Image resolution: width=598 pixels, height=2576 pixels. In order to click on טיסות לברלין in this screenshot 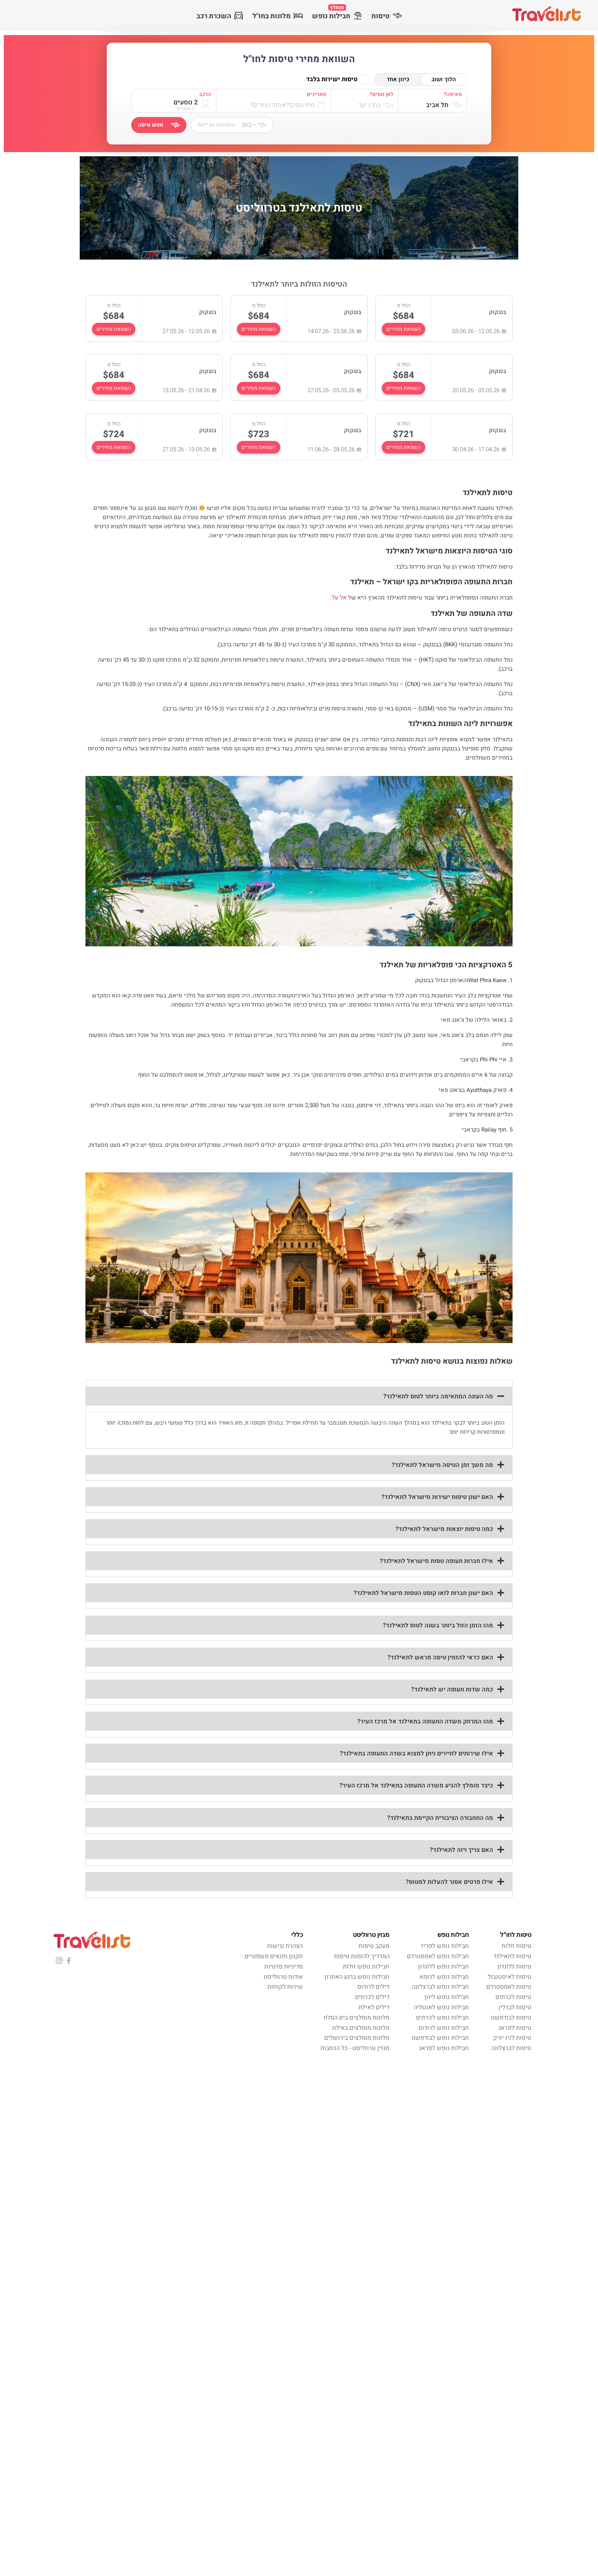, I will do `click(514, 2007)`.